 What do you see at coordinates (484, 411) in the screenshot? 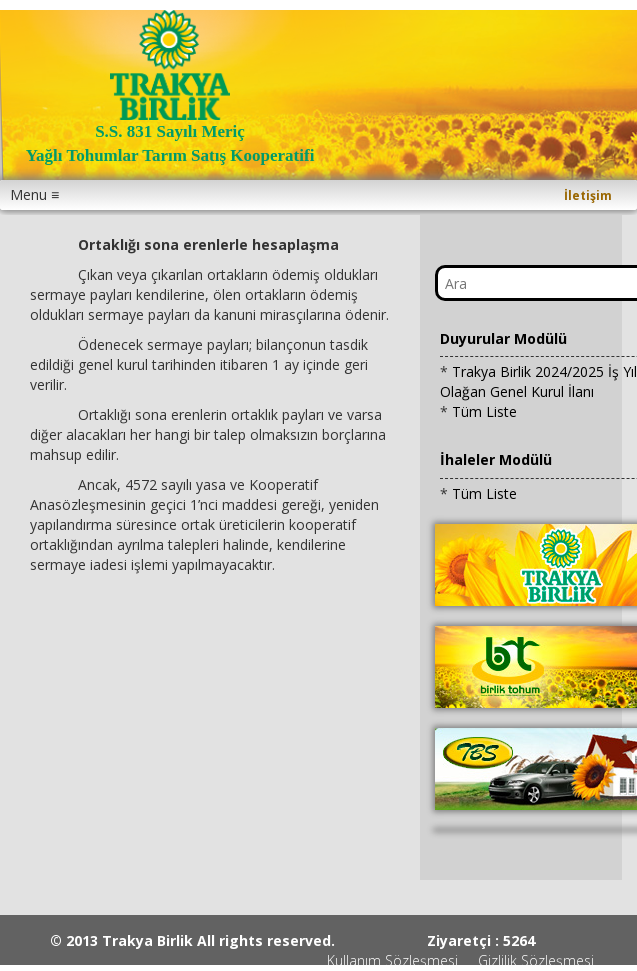
I see `Tüm Liste` at bounding box center [484, 411].